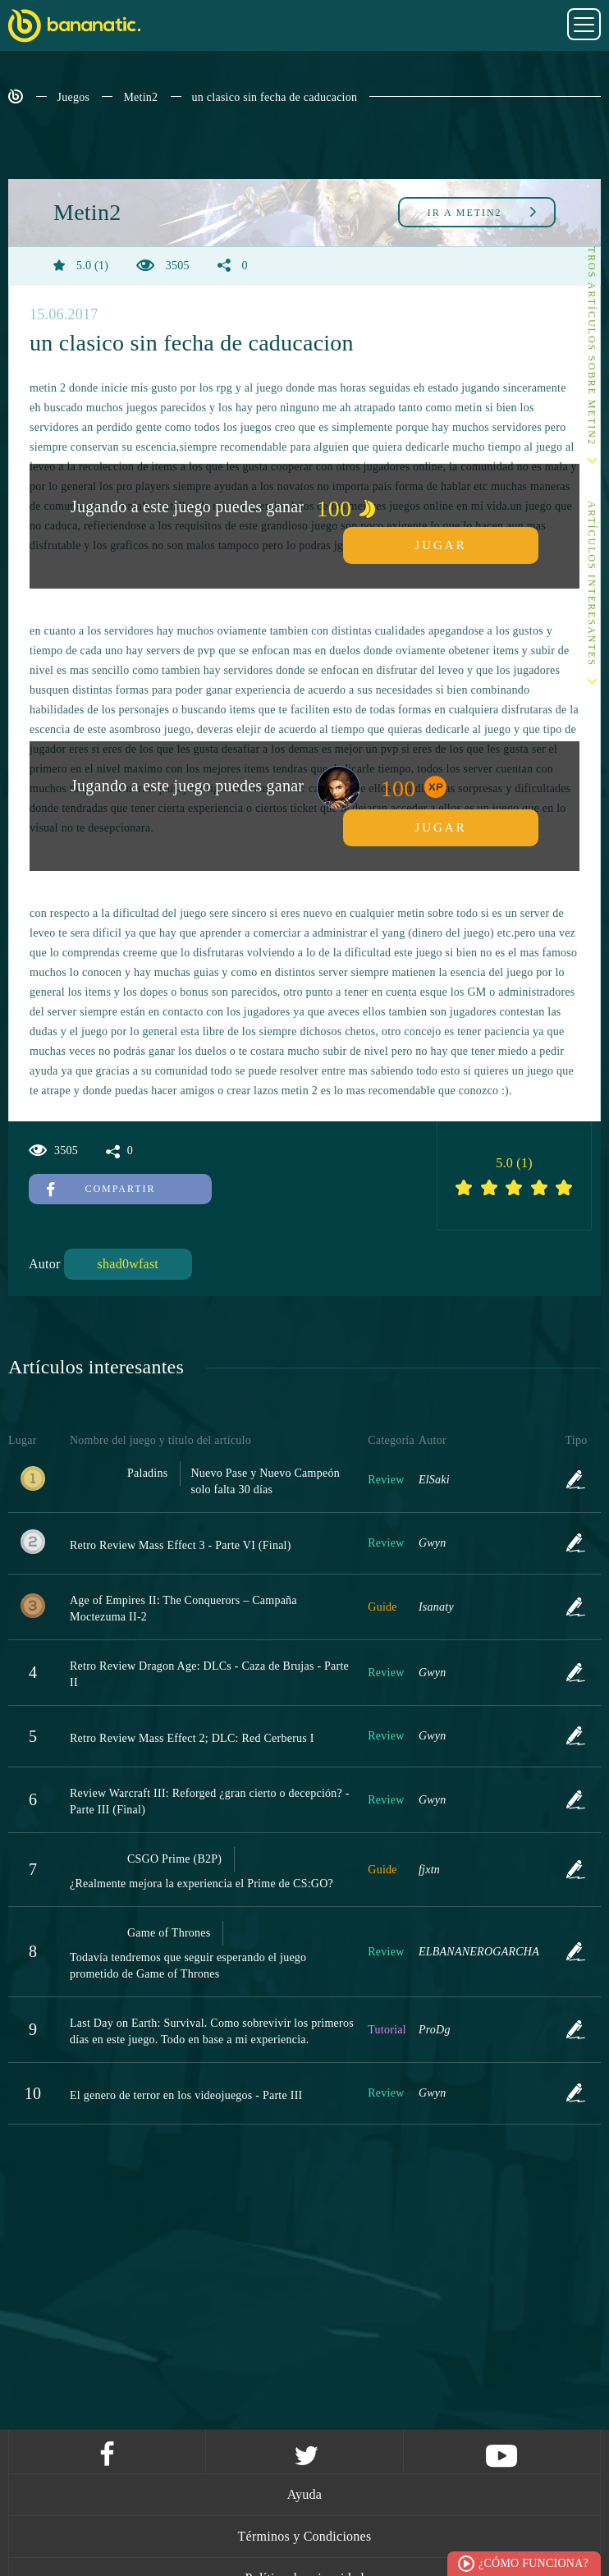 The width and height of the screenshot is (609, 2576). Describe the element at coordinates (212, 2031) in the screenshot. I see `Last Day on Earth: Survival. Como sobrevivir los primeros días en este juego. Todo en base a mi experiencia.` at that location.